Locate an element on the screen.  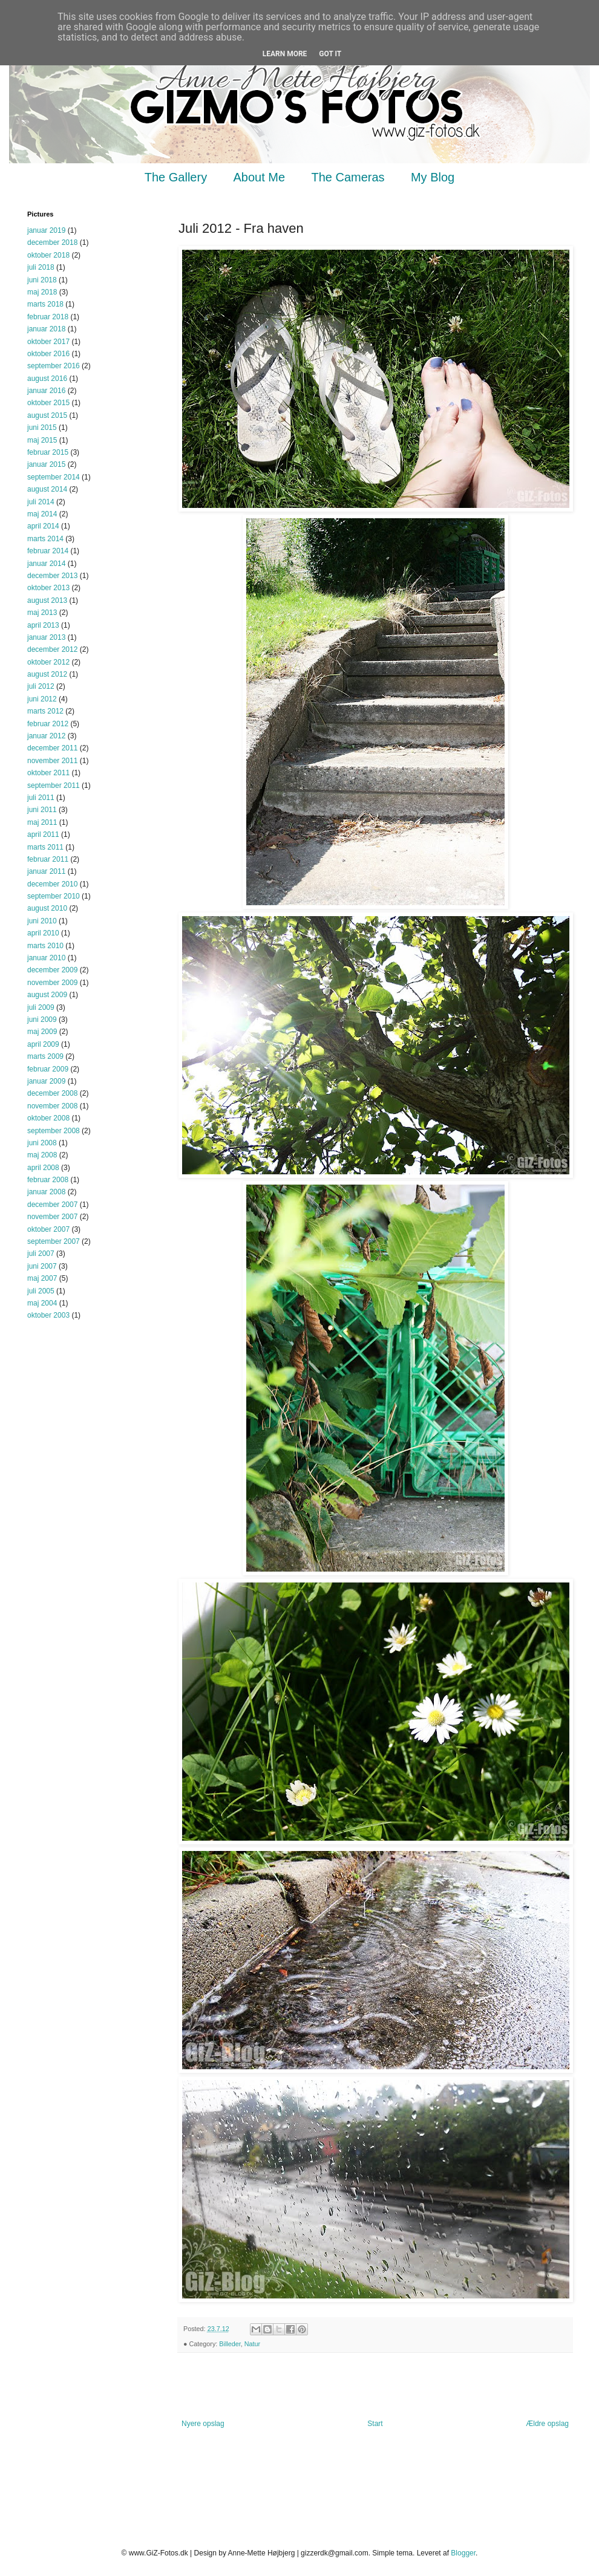
januar 2011 is located at coordinates (46, 871).